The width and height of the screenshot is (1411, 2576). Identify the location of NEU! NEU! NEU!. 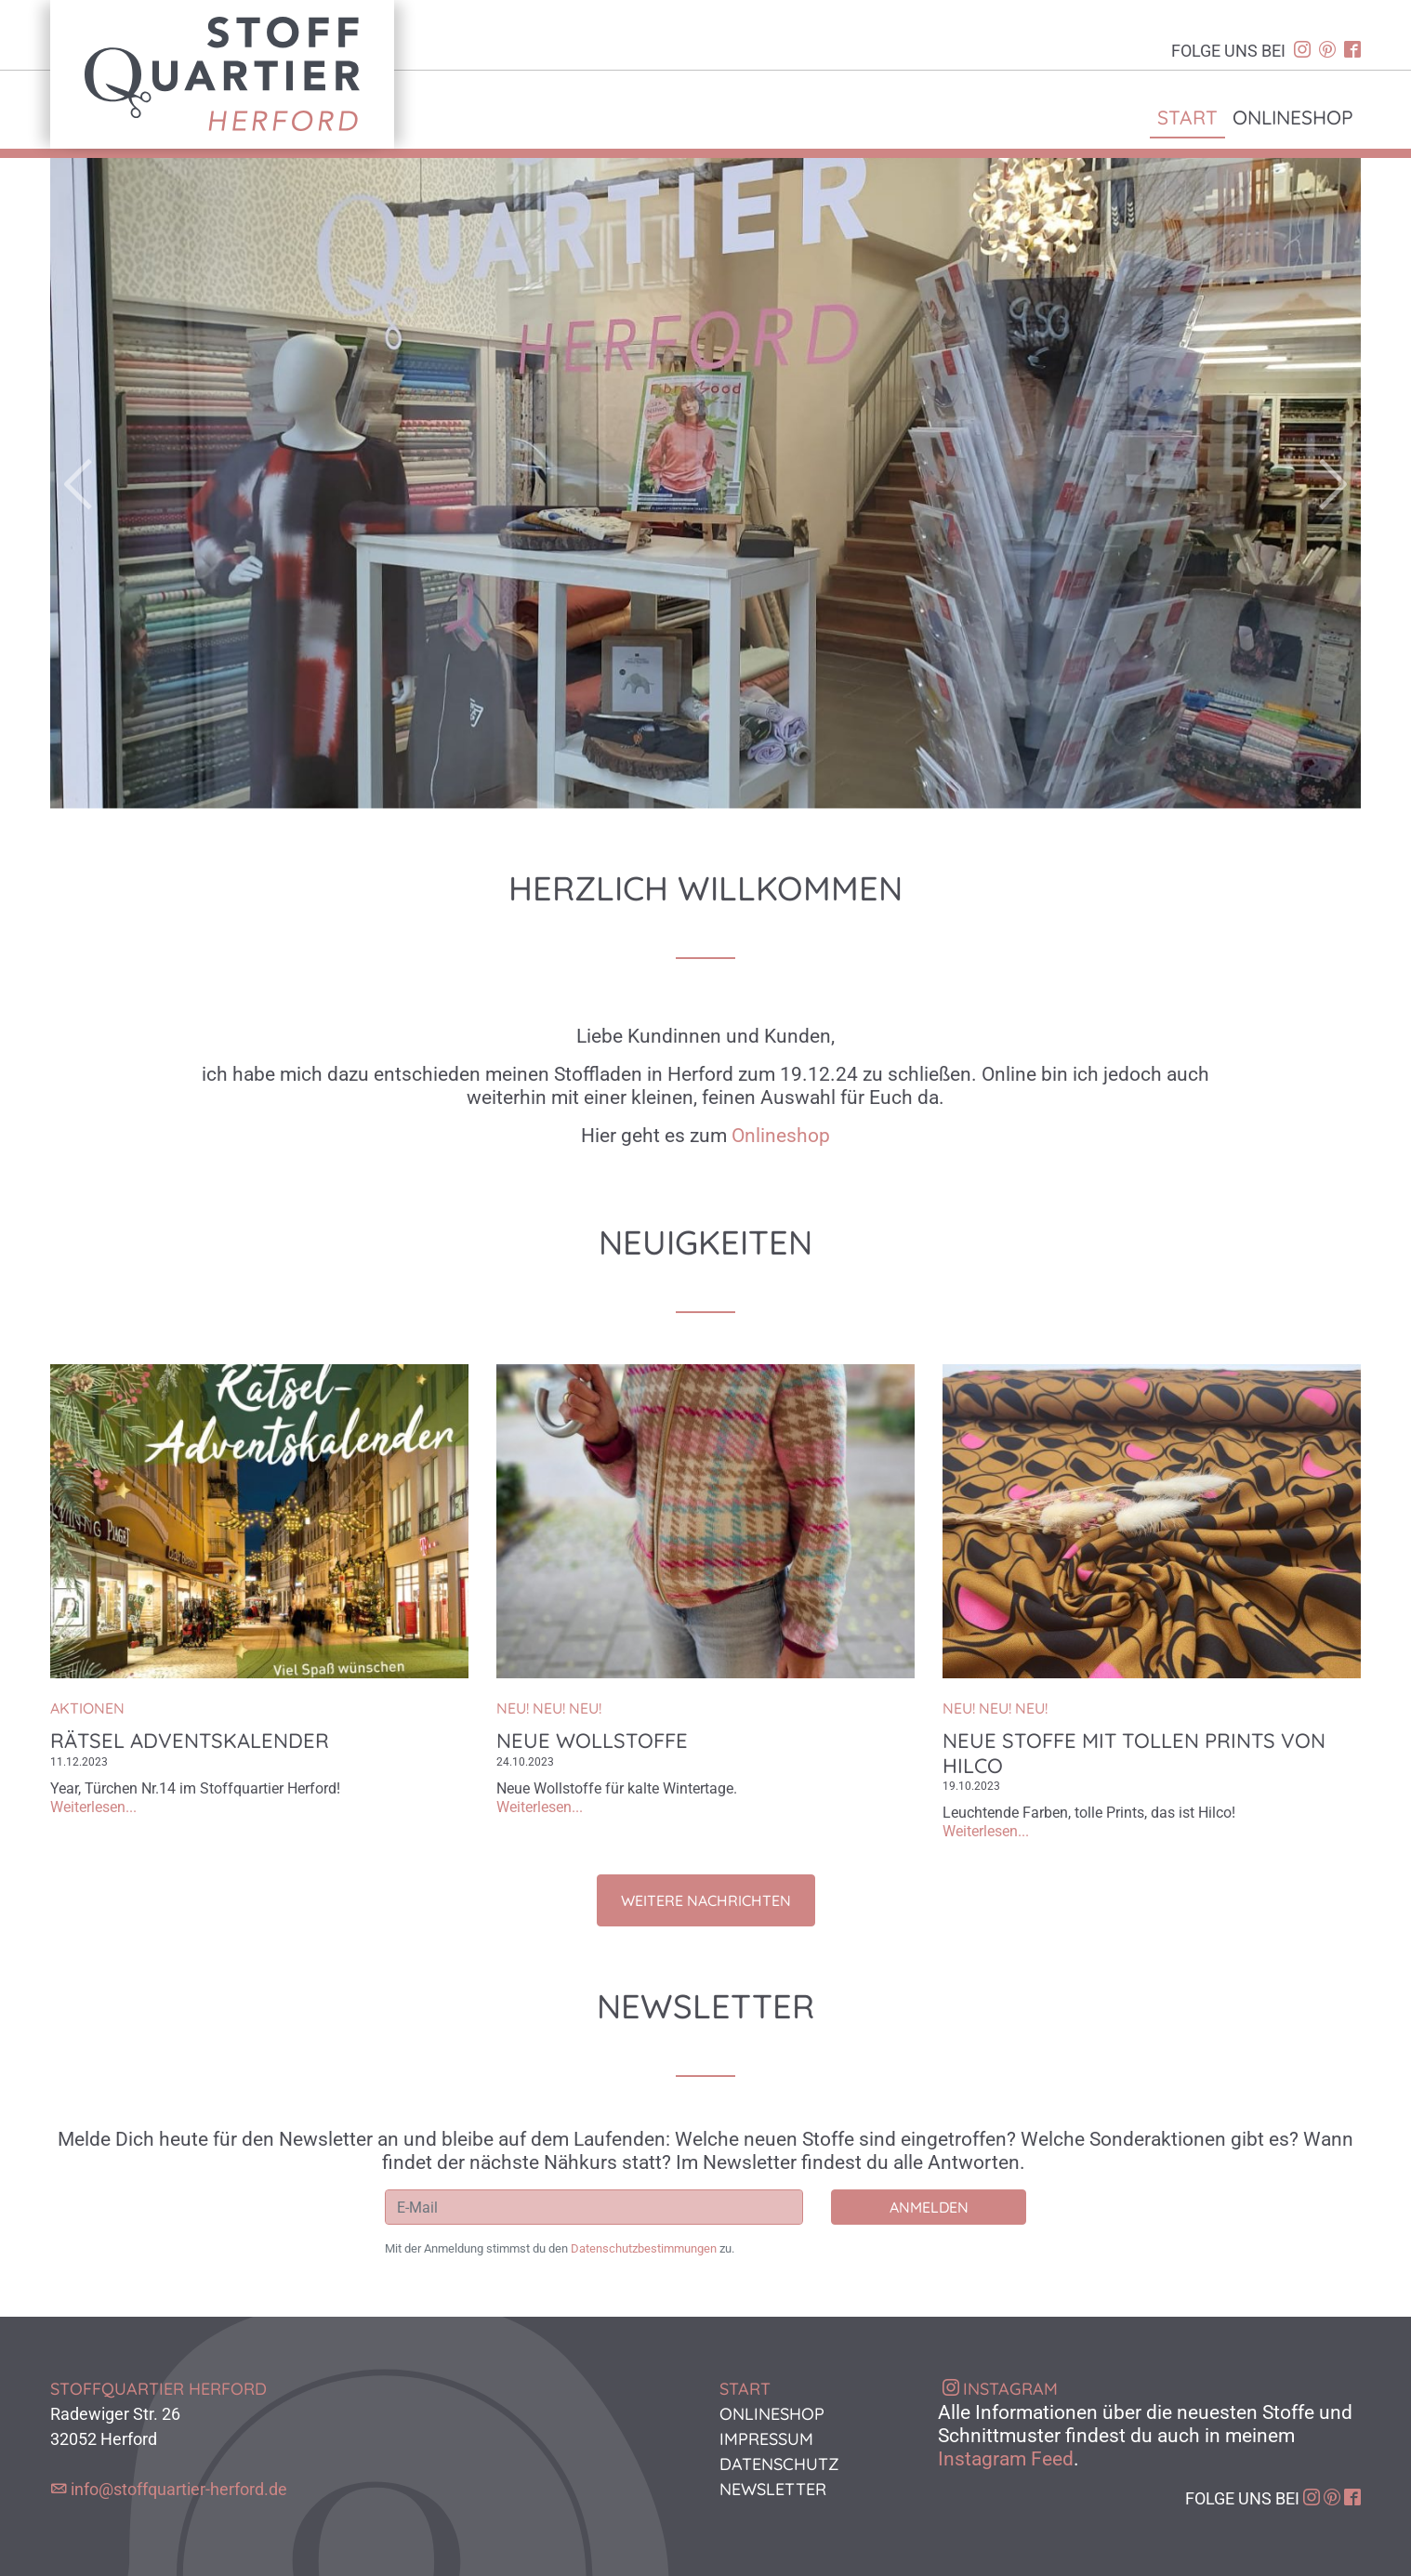
(548, 1708).